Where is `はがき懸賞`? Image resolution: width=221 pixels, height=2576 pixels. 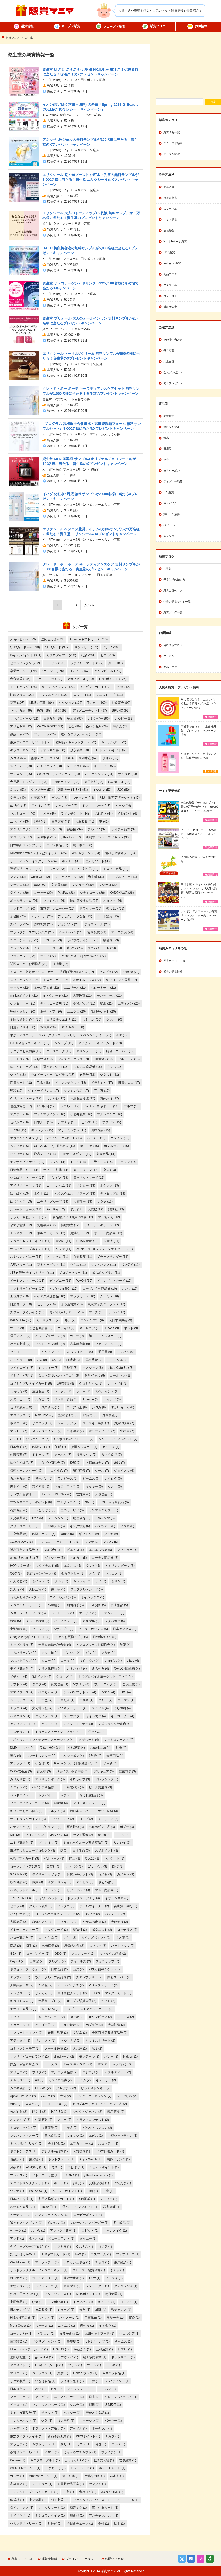 はがき懸賞 is located at coordinates (170, 197).